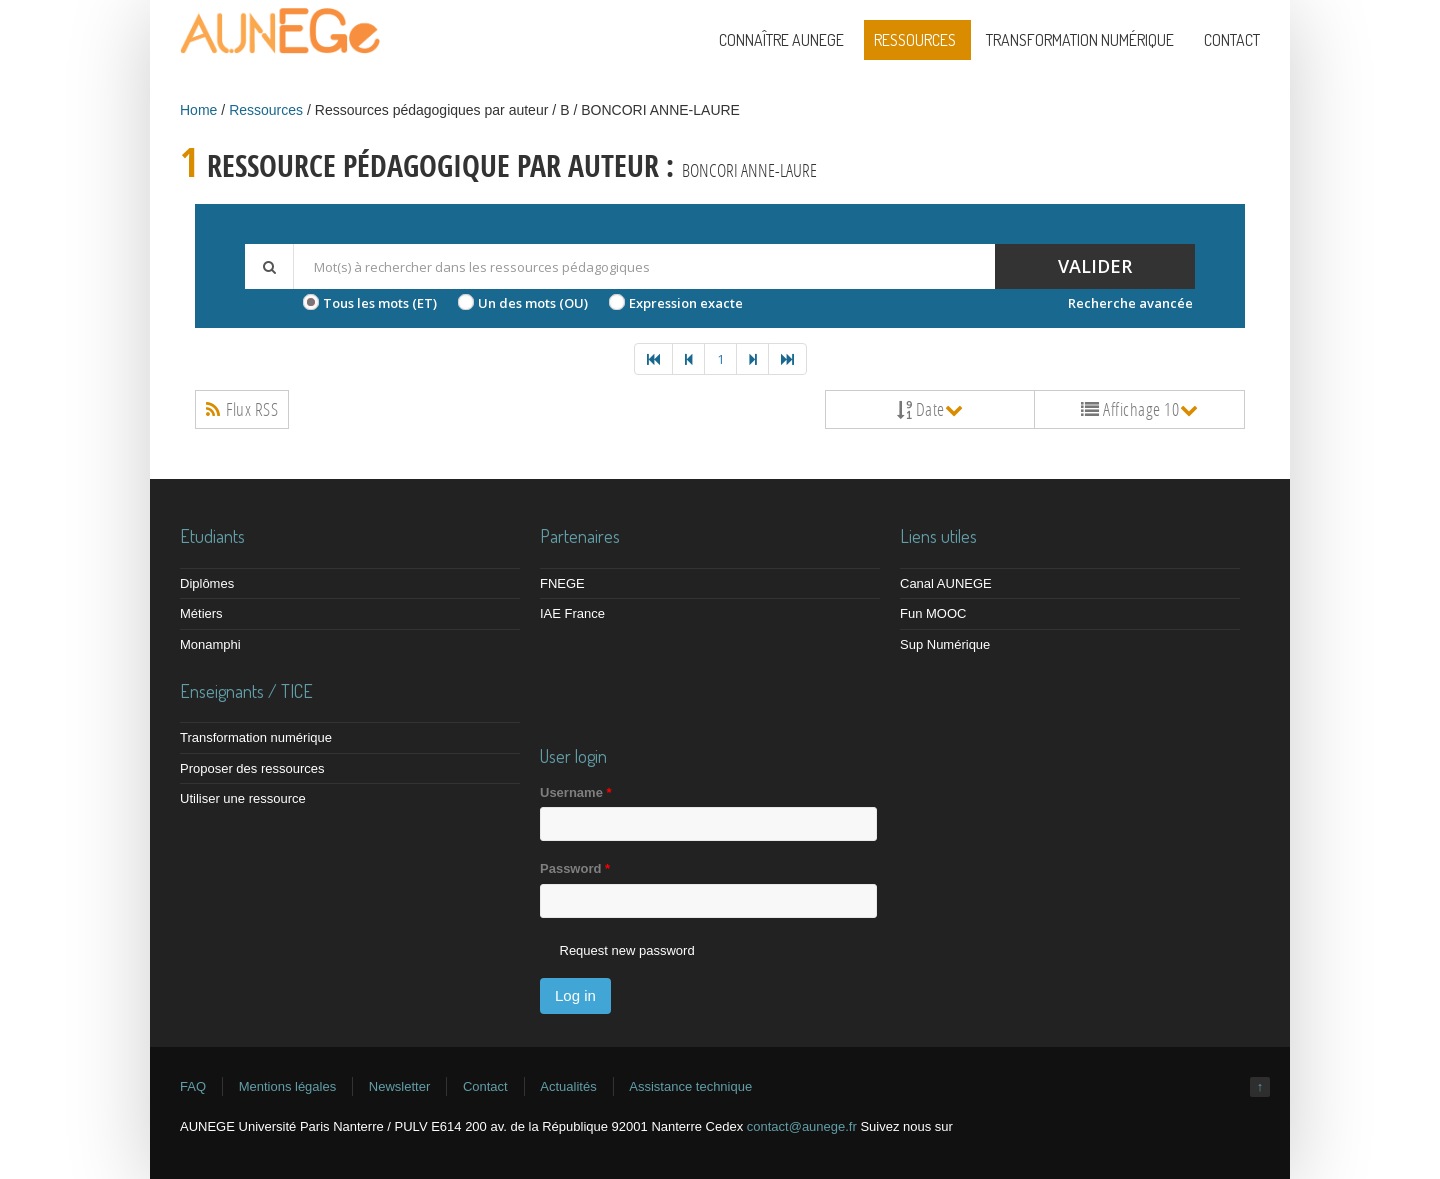 This screenshot has width=1440, height=1179. What do you see at coordinates (930, 409) in the screenshot?
I see `Date` at bounding box center [930, 409].